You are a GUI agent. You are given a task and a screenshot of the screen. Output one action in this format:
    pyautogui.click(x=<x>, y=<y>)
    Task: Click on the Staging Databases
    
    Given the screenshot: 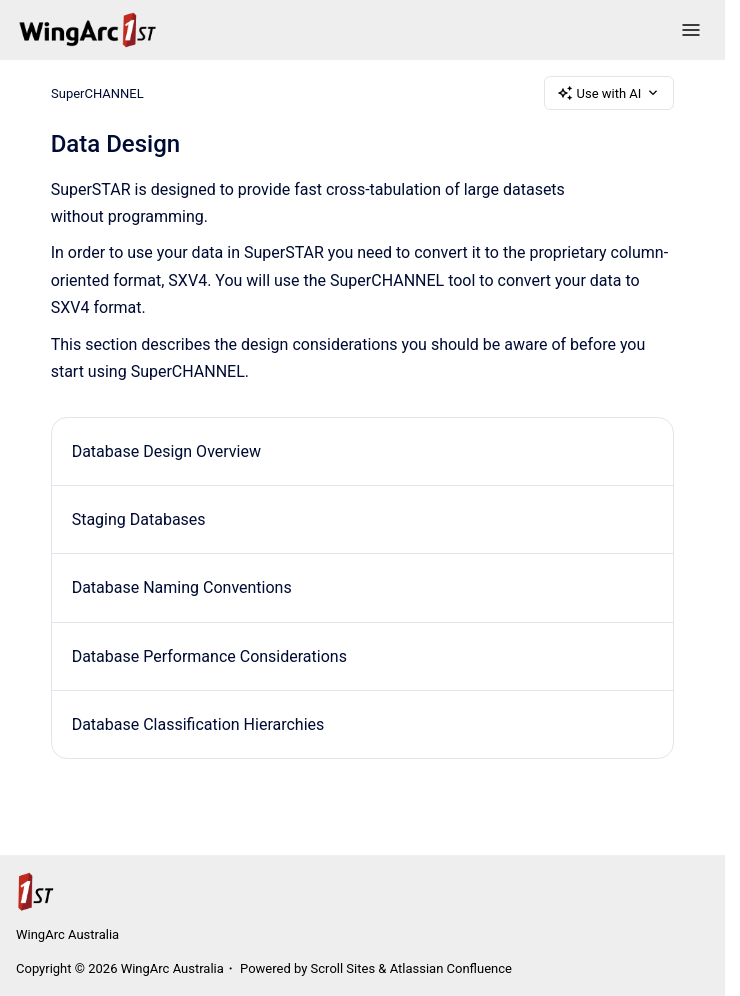 What is the action you would take?
    pyautogui.click(x=139, y=519)
    